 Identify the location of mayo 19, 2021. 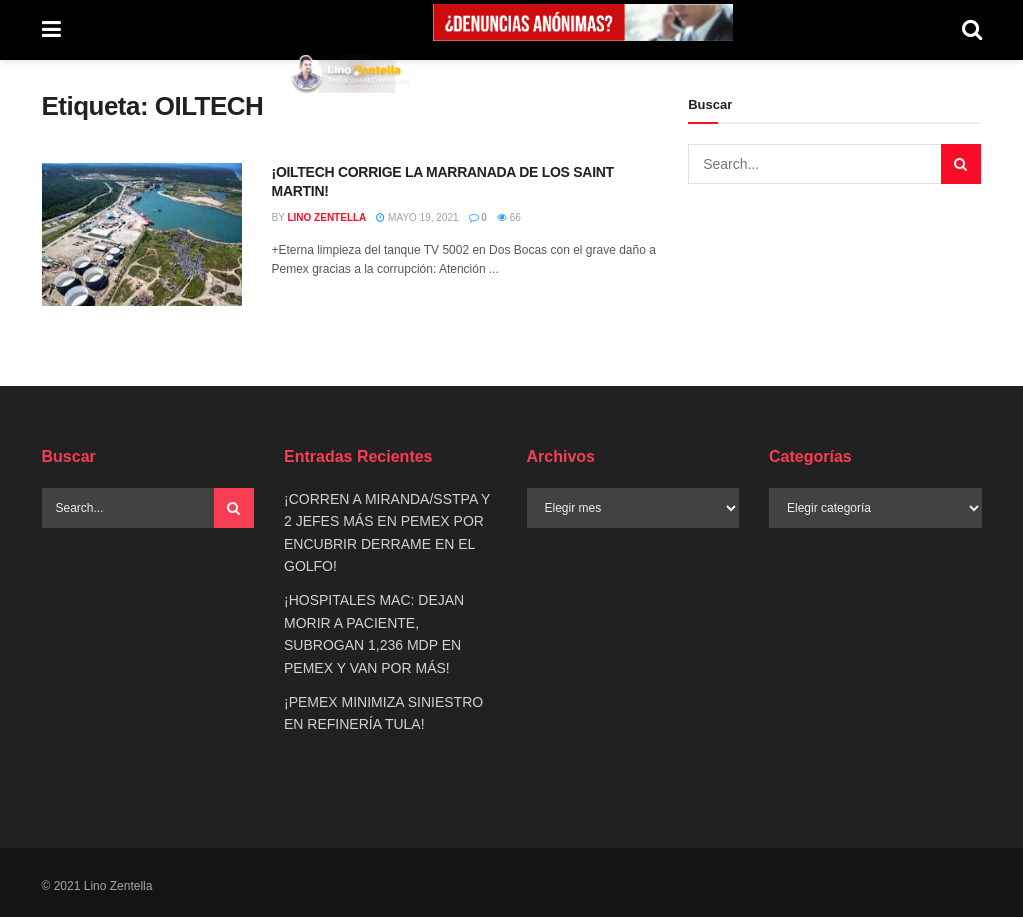
(417, 217).